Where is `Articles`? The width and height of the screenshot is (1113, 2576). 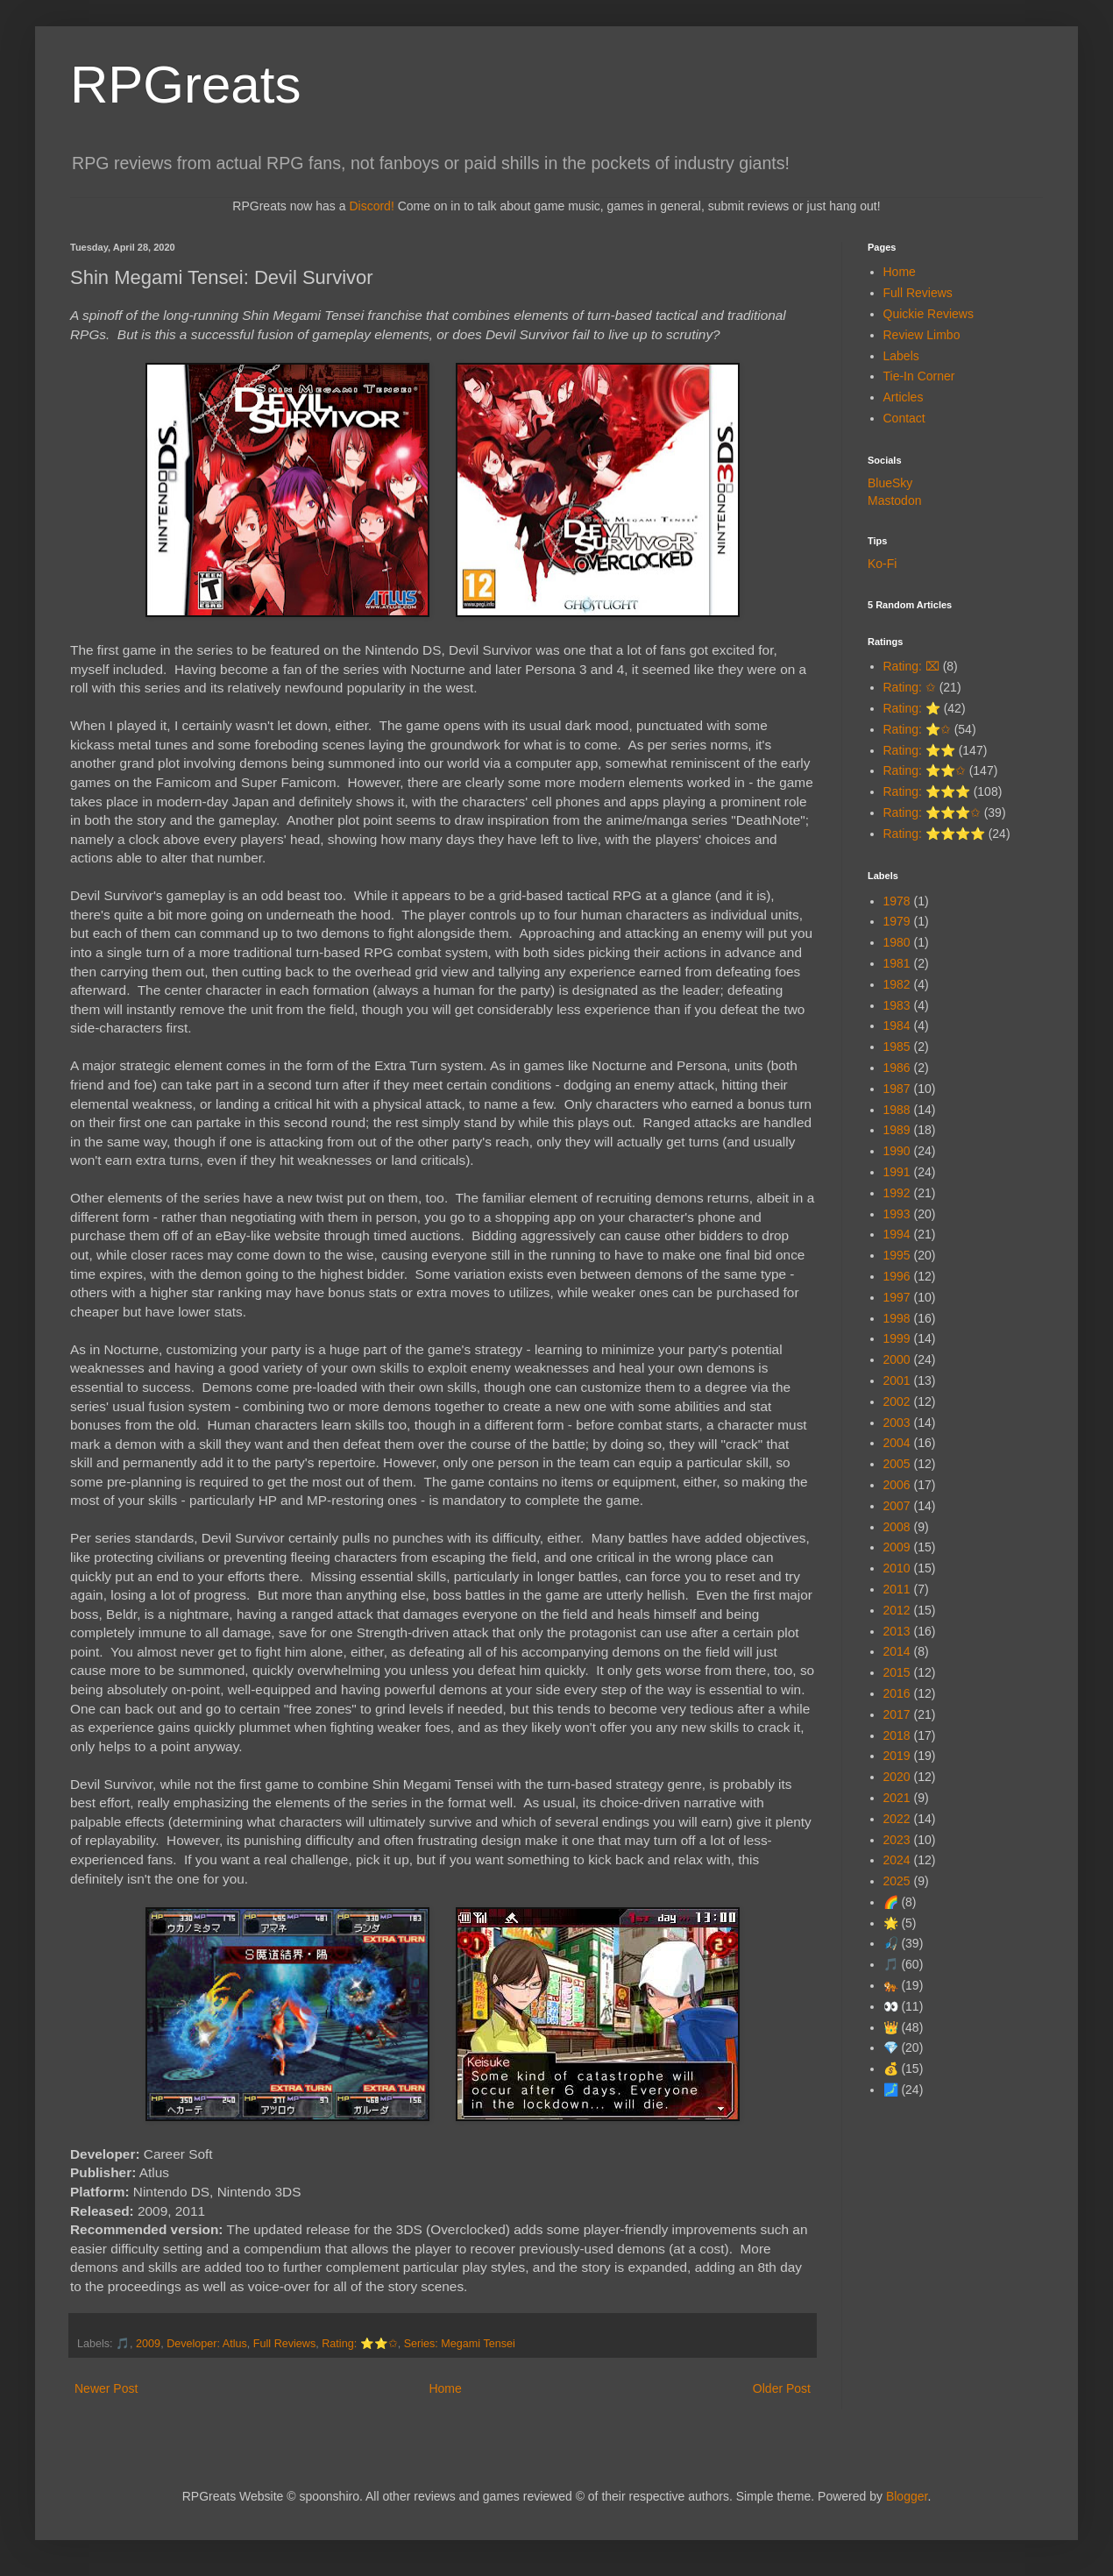
Articles is located at coordinates (903, 397).